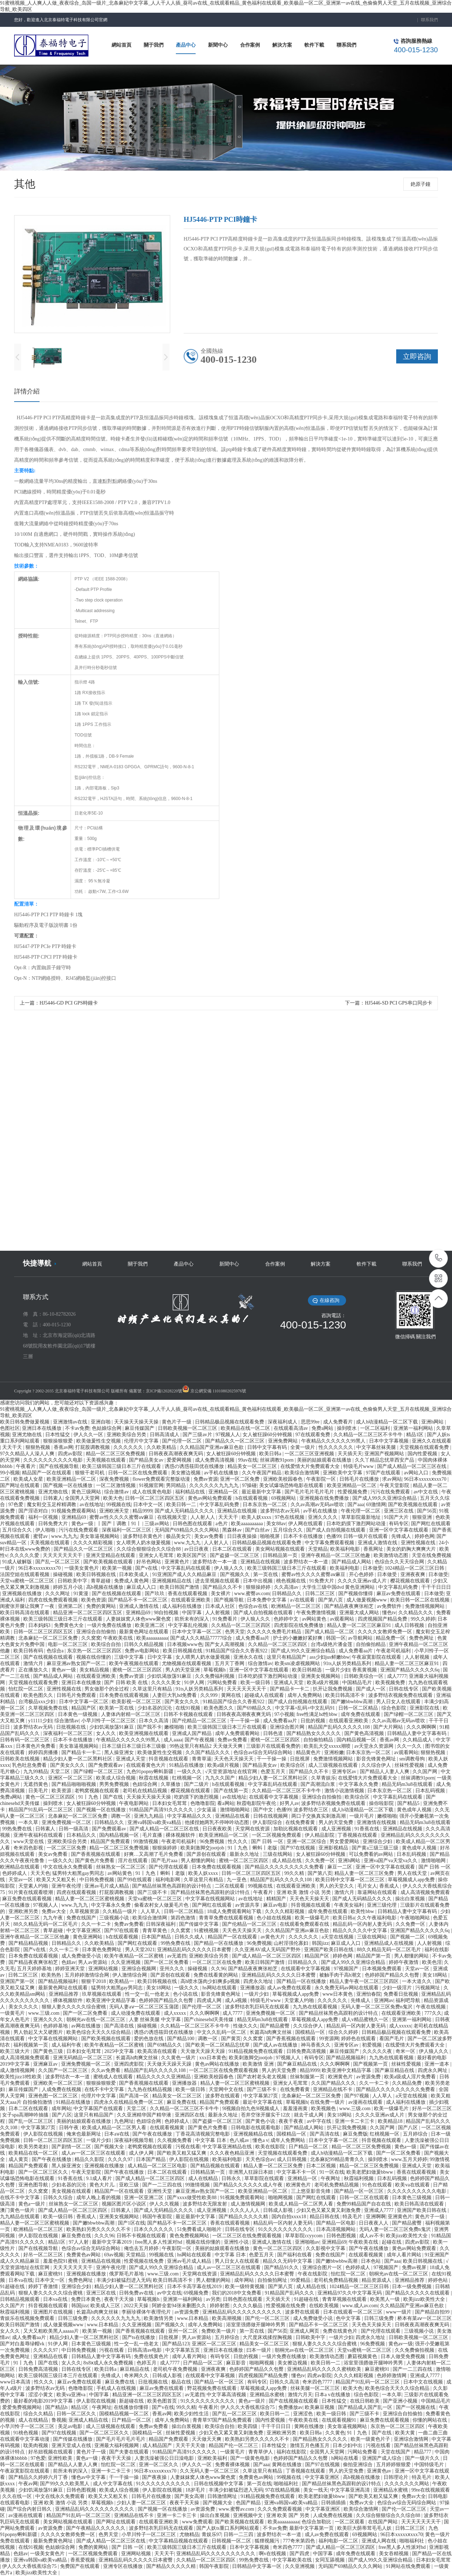 Image resolution: width=452 pixels, height=2576 pixels. I want to click on 中国精品毛片, so click(357, 1682).